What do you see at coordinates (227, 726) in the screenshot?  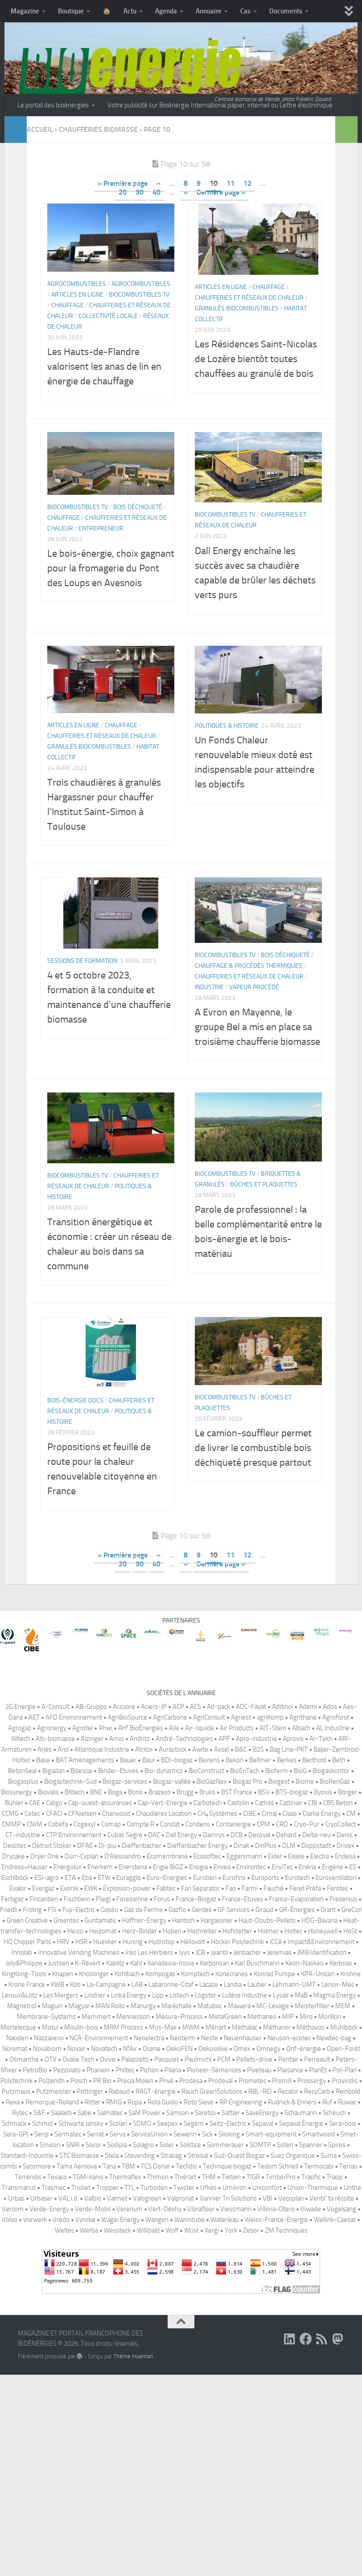 I see `Politiques & histoire` at bounding box center [227, 726].